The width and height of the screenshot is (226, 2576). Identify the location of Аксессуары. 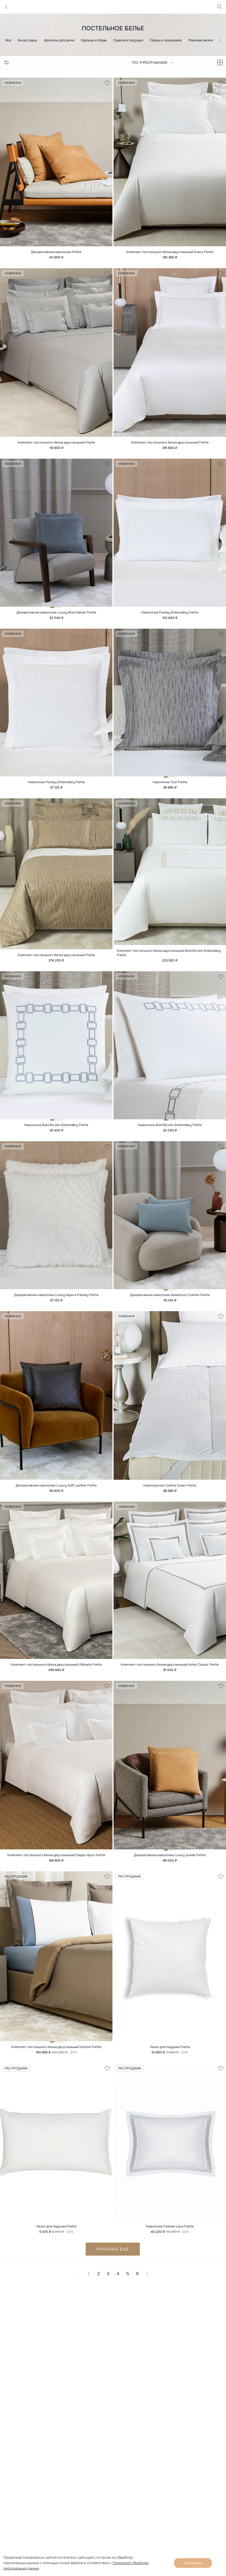
(27, 40).